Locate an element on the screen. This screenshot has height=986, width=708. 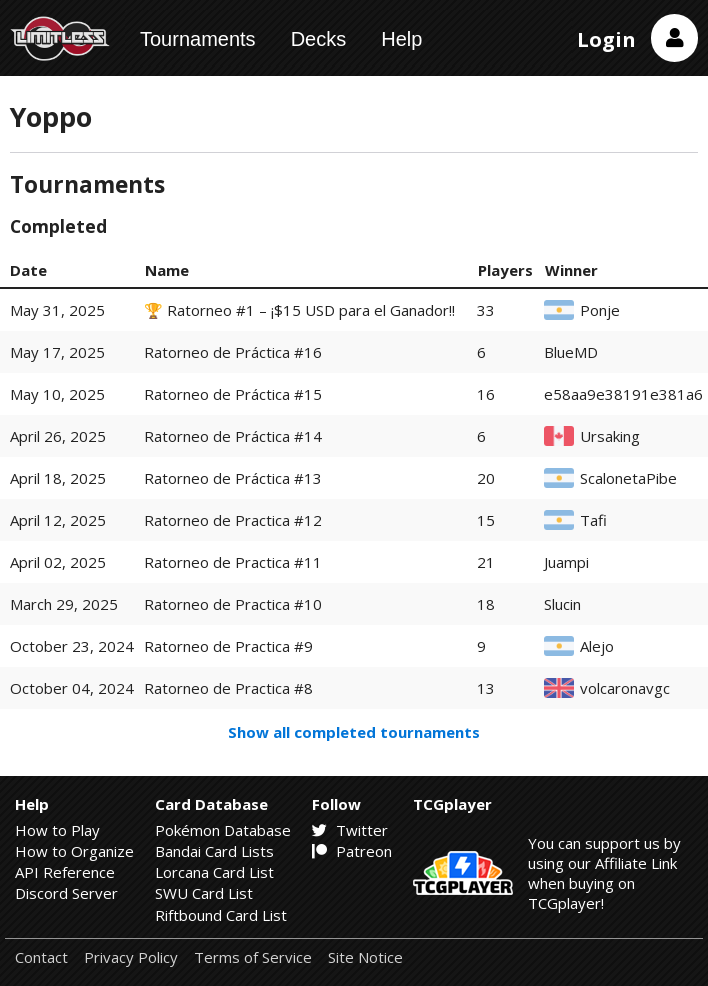
Tournaments is located at coordinates (198, 39).